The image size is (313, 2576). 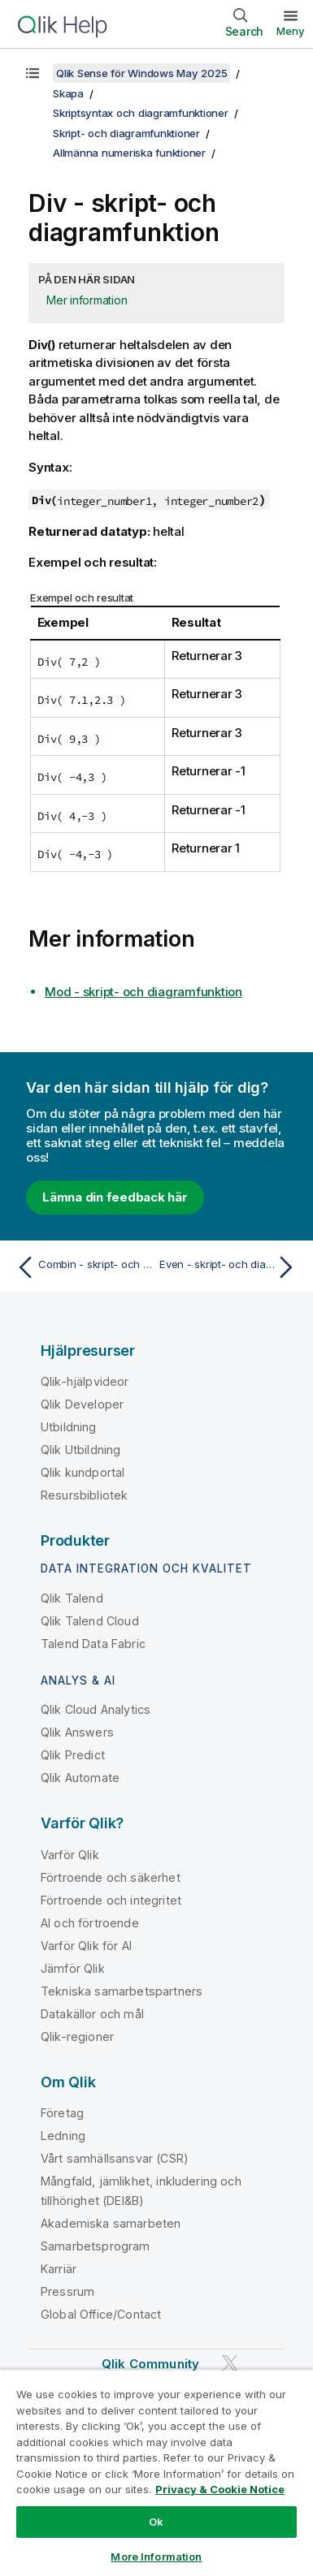 What do you see at coordinates (115, 1197) in the screenshot?
I see `Lämna din feedback här` at bounding box center [115, 1197].